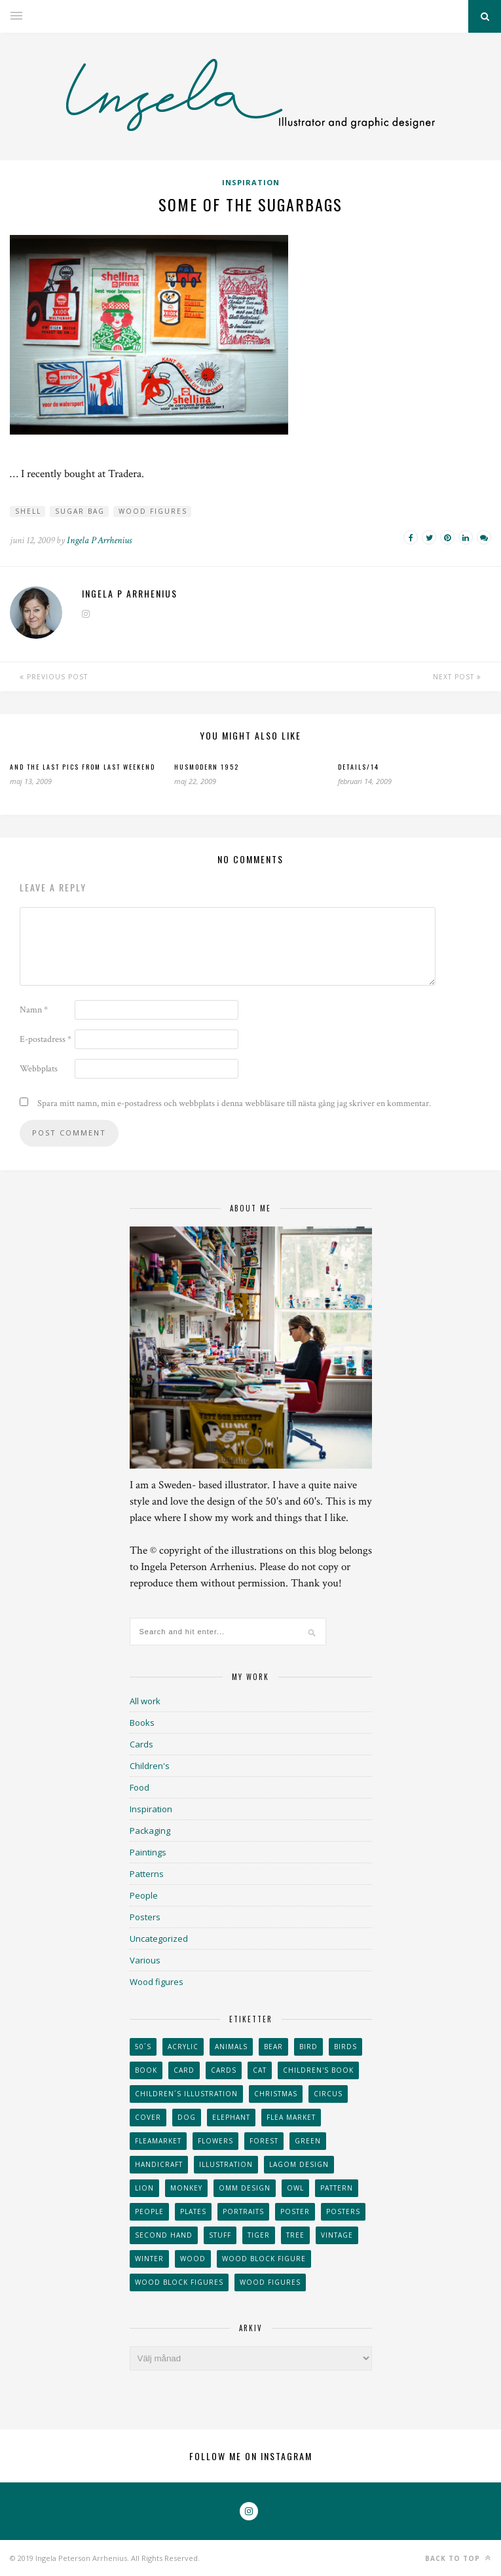  I want to click on lion [lion (39 objekt)], so click(144, 2187).